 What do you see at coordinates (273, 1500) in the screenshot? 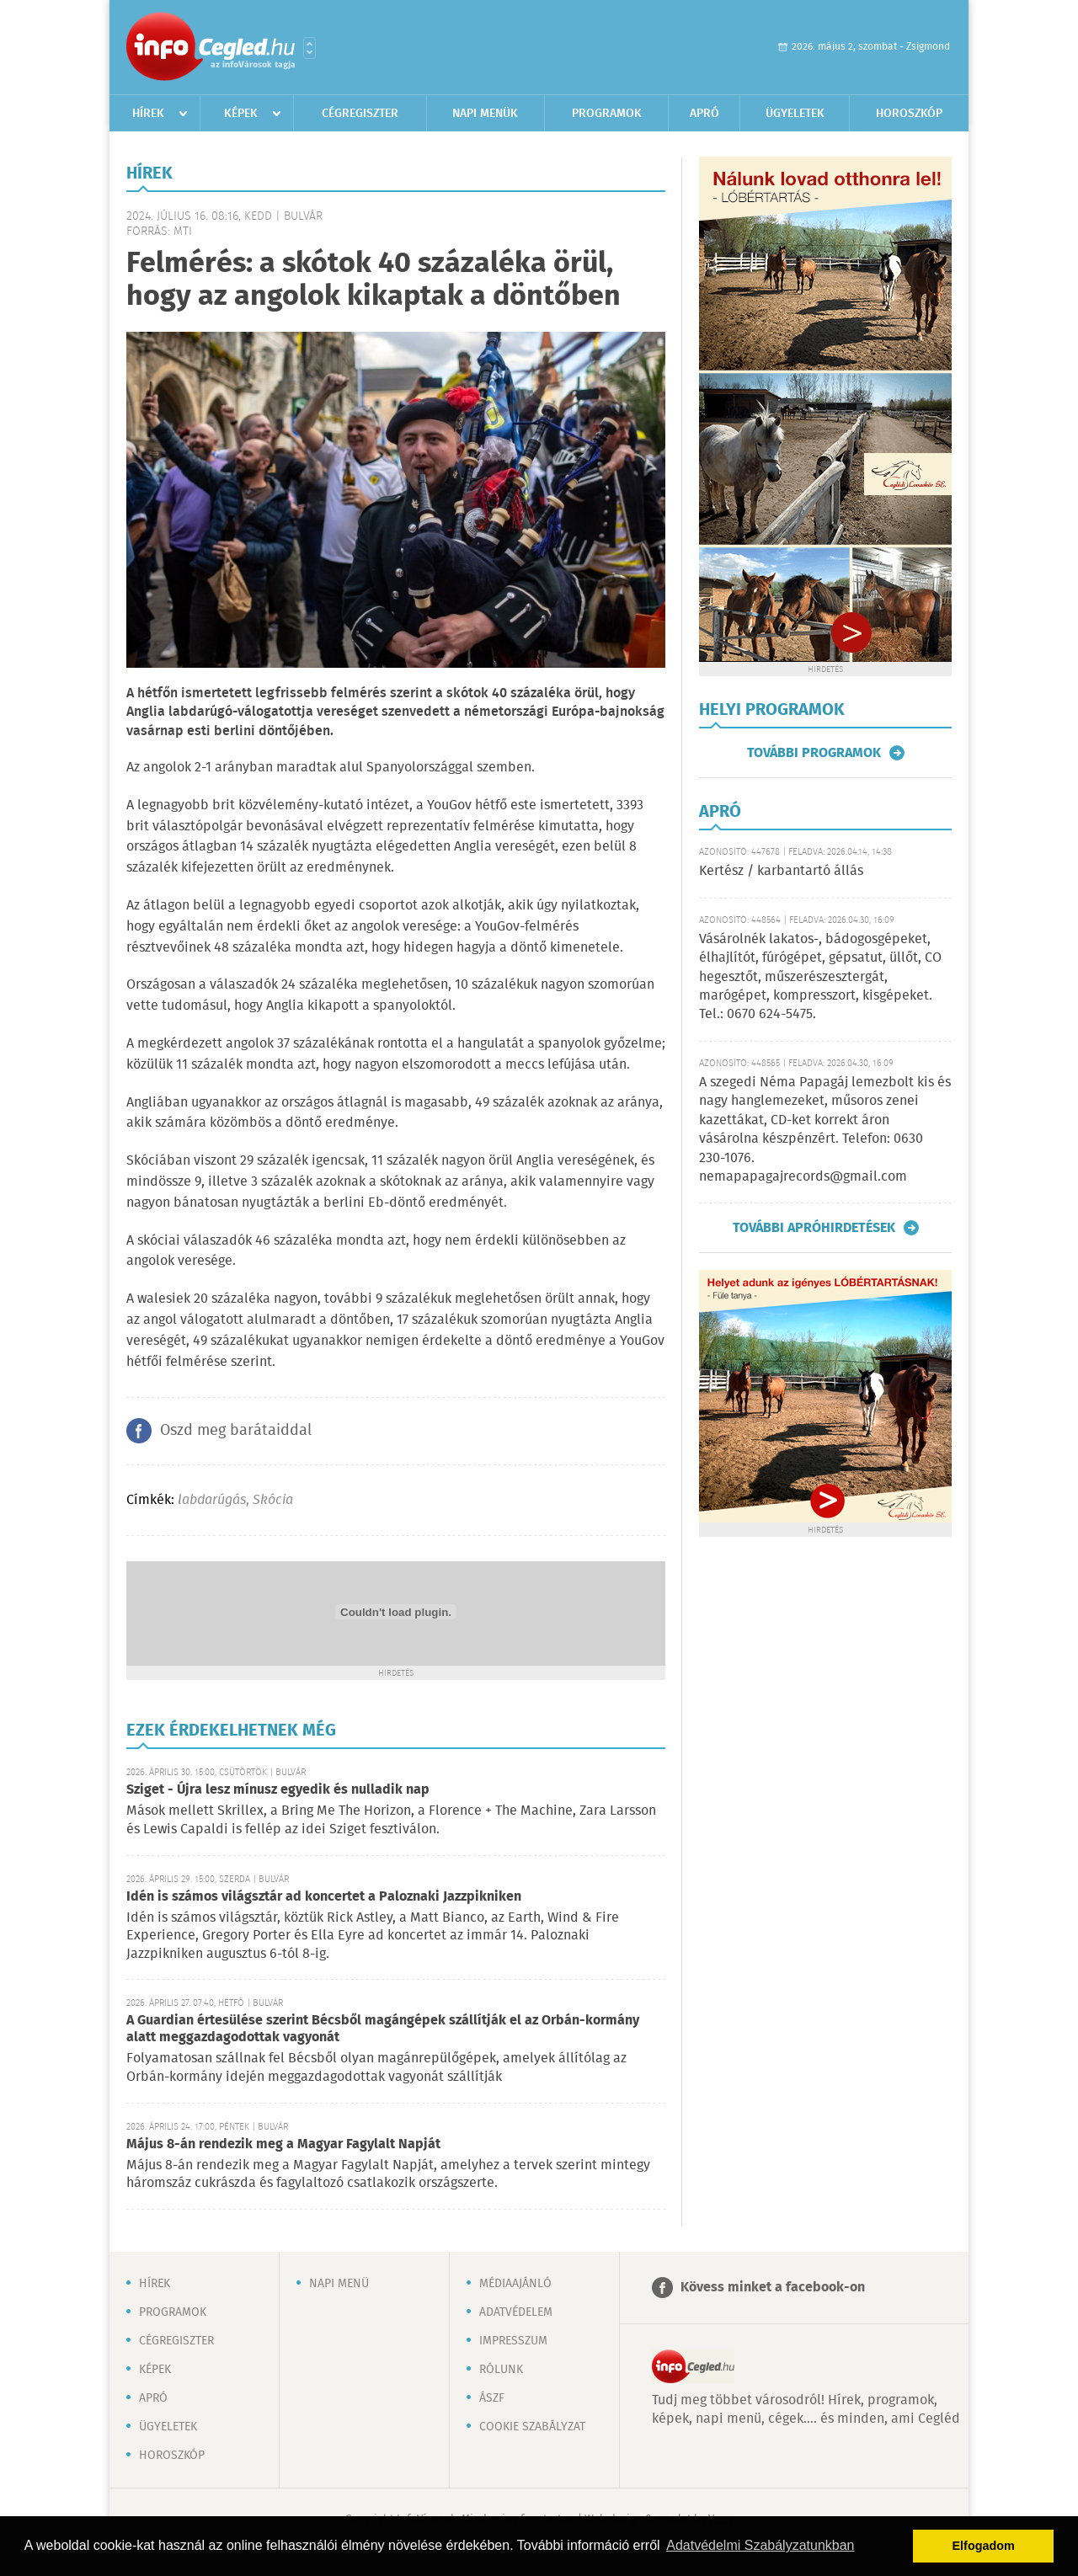
I see `Skócia` at bounding box center [273, 1500].